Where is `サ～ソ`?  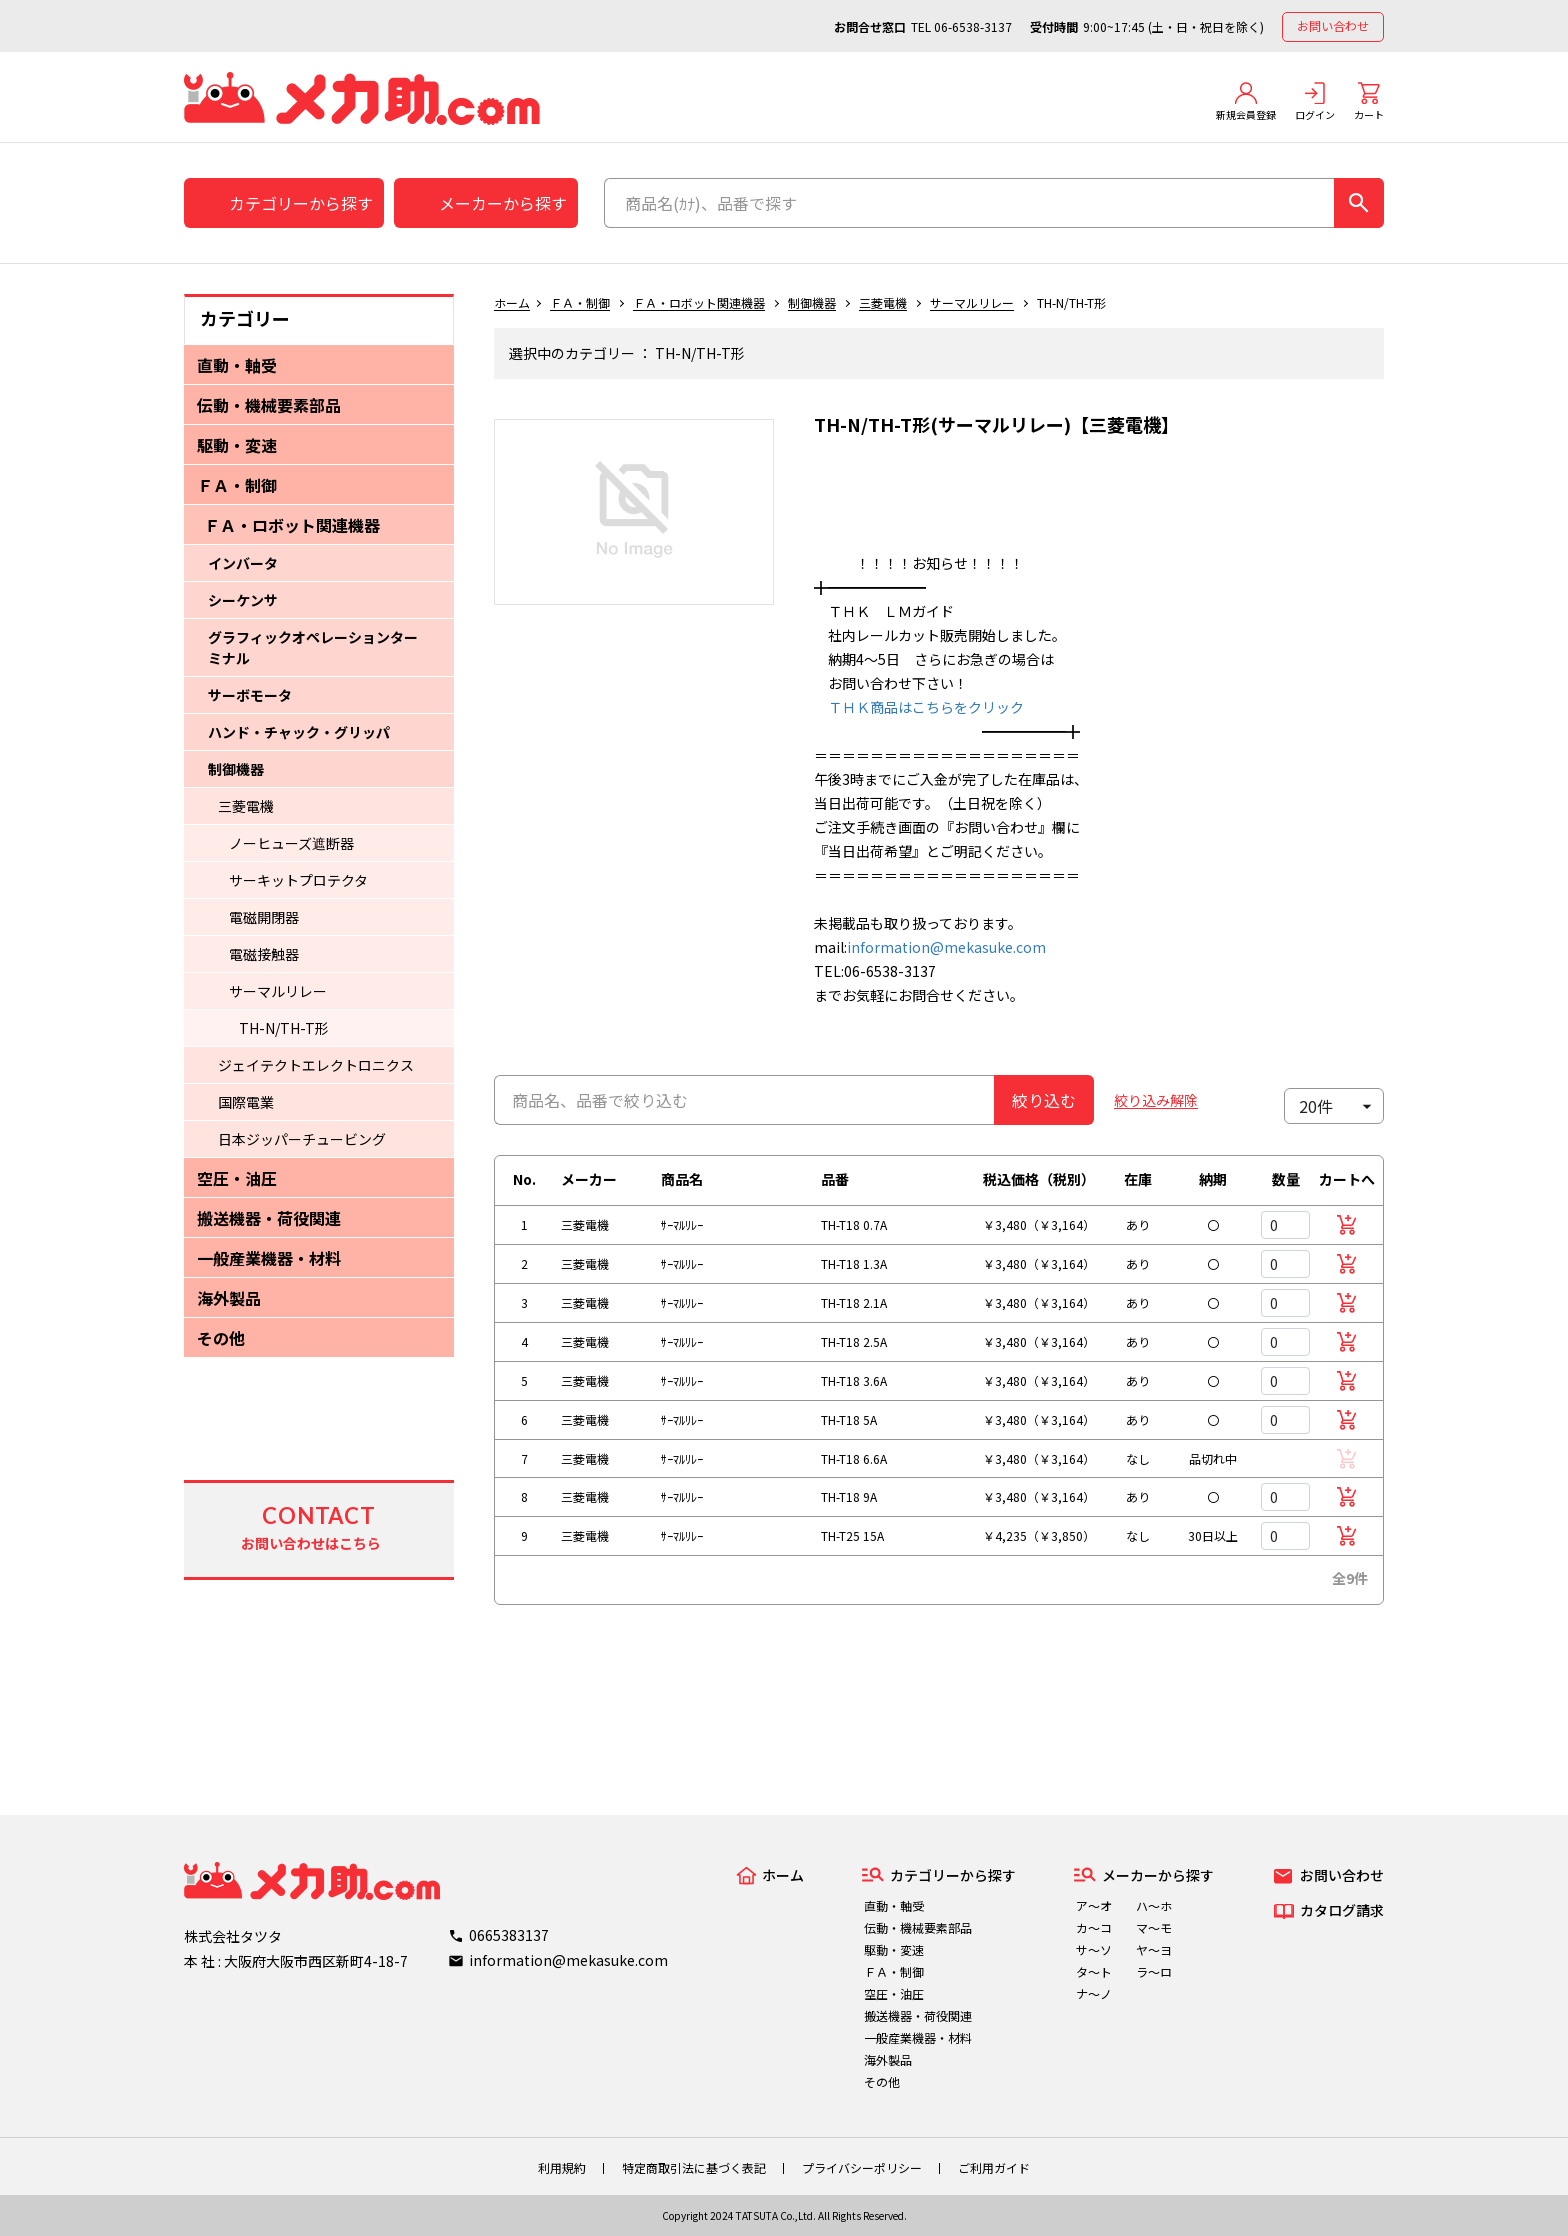
サ～ソ is located at coordinates (1094, 1949).